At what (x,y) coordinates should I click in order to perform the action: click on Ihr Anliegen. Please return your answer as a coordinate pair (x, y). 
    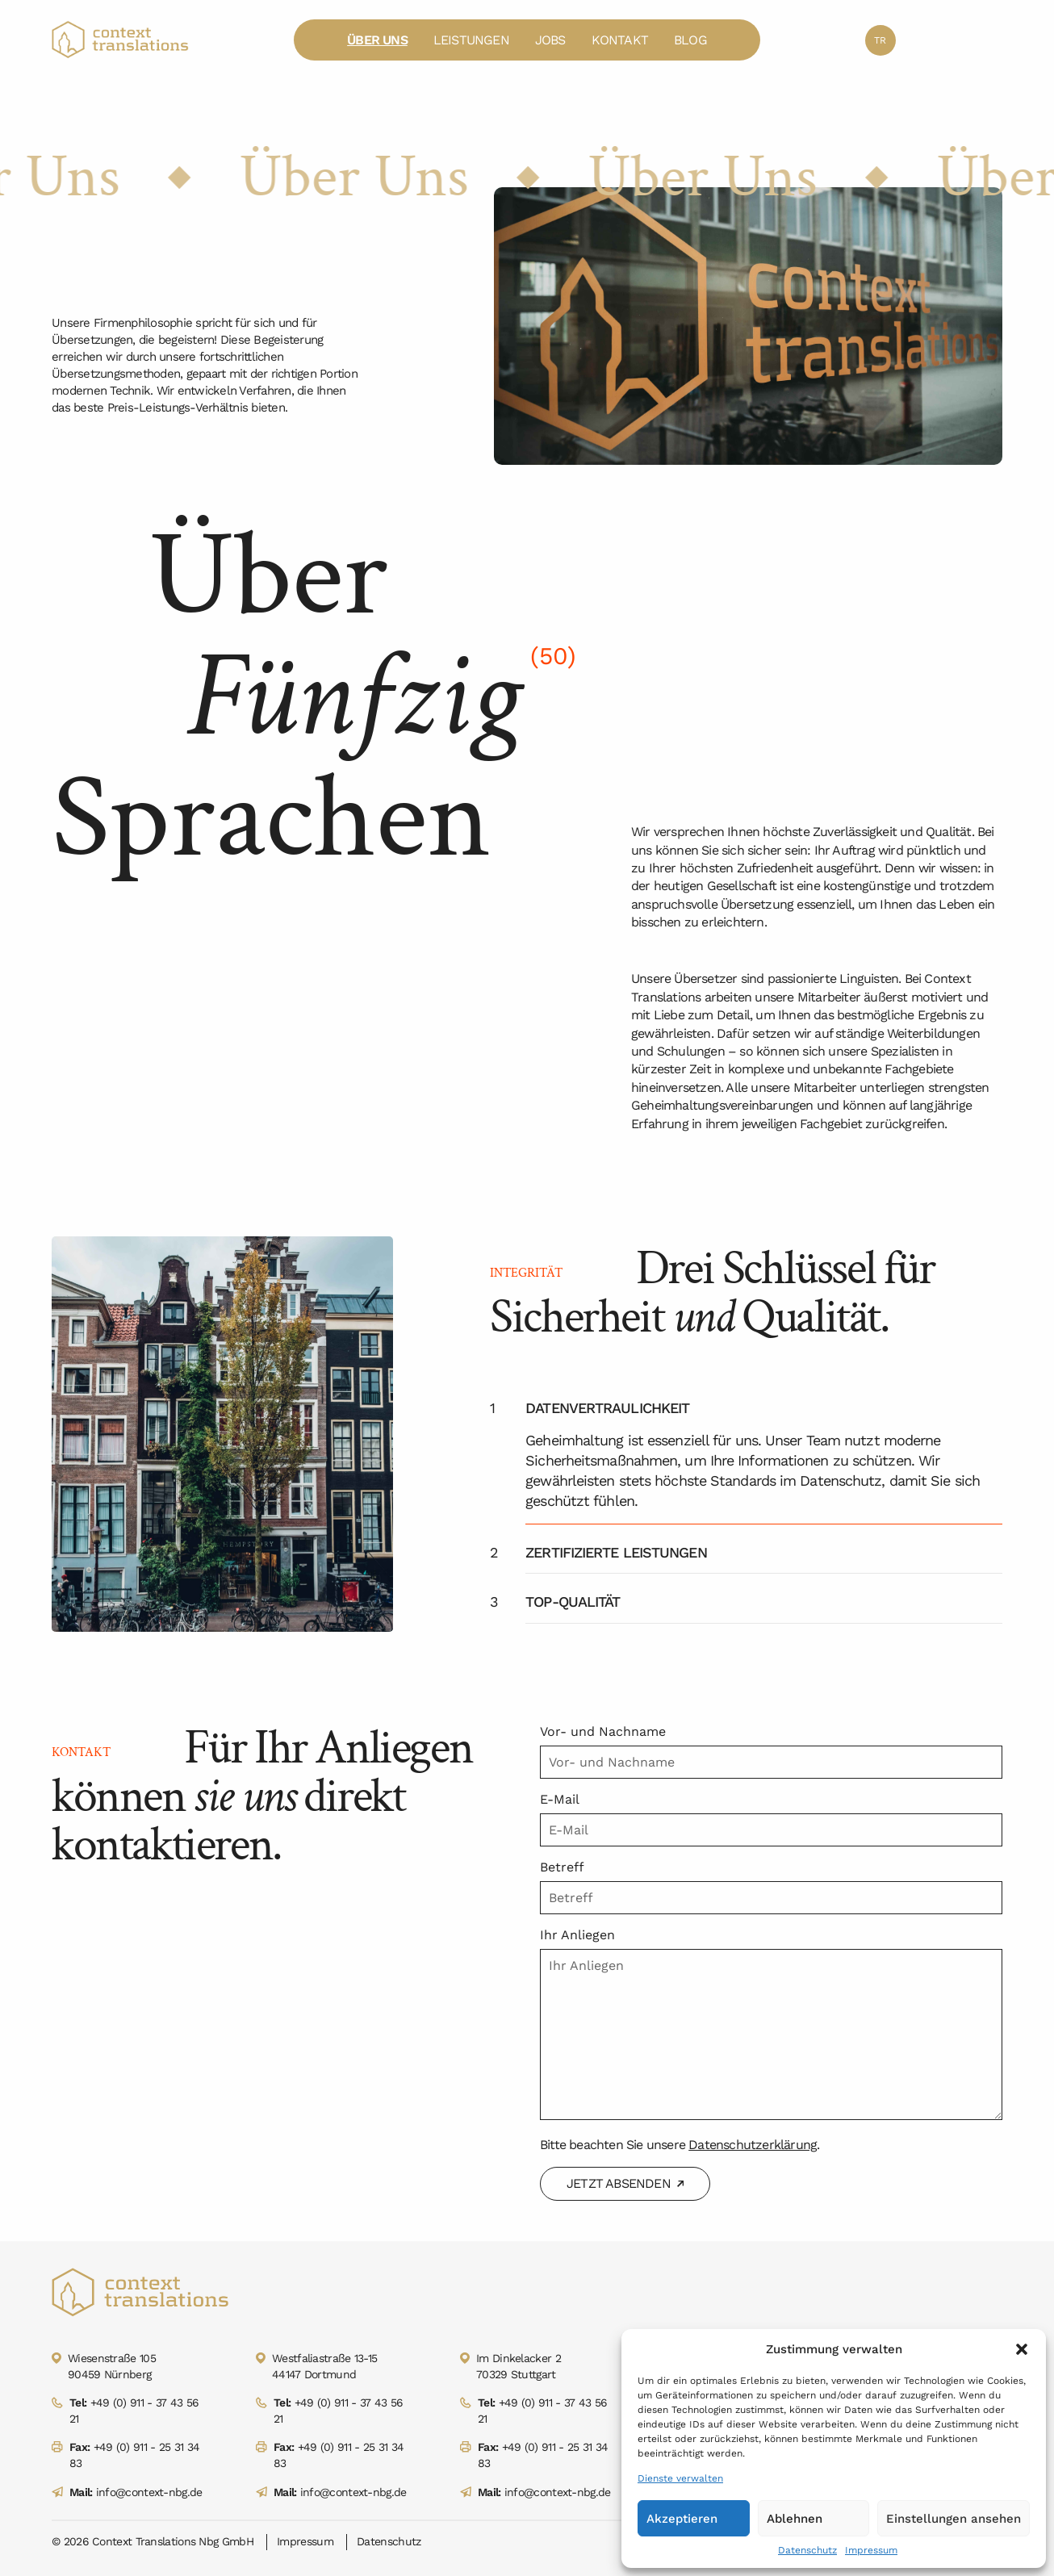
    Looking at the image, I should click on (577, 1934).